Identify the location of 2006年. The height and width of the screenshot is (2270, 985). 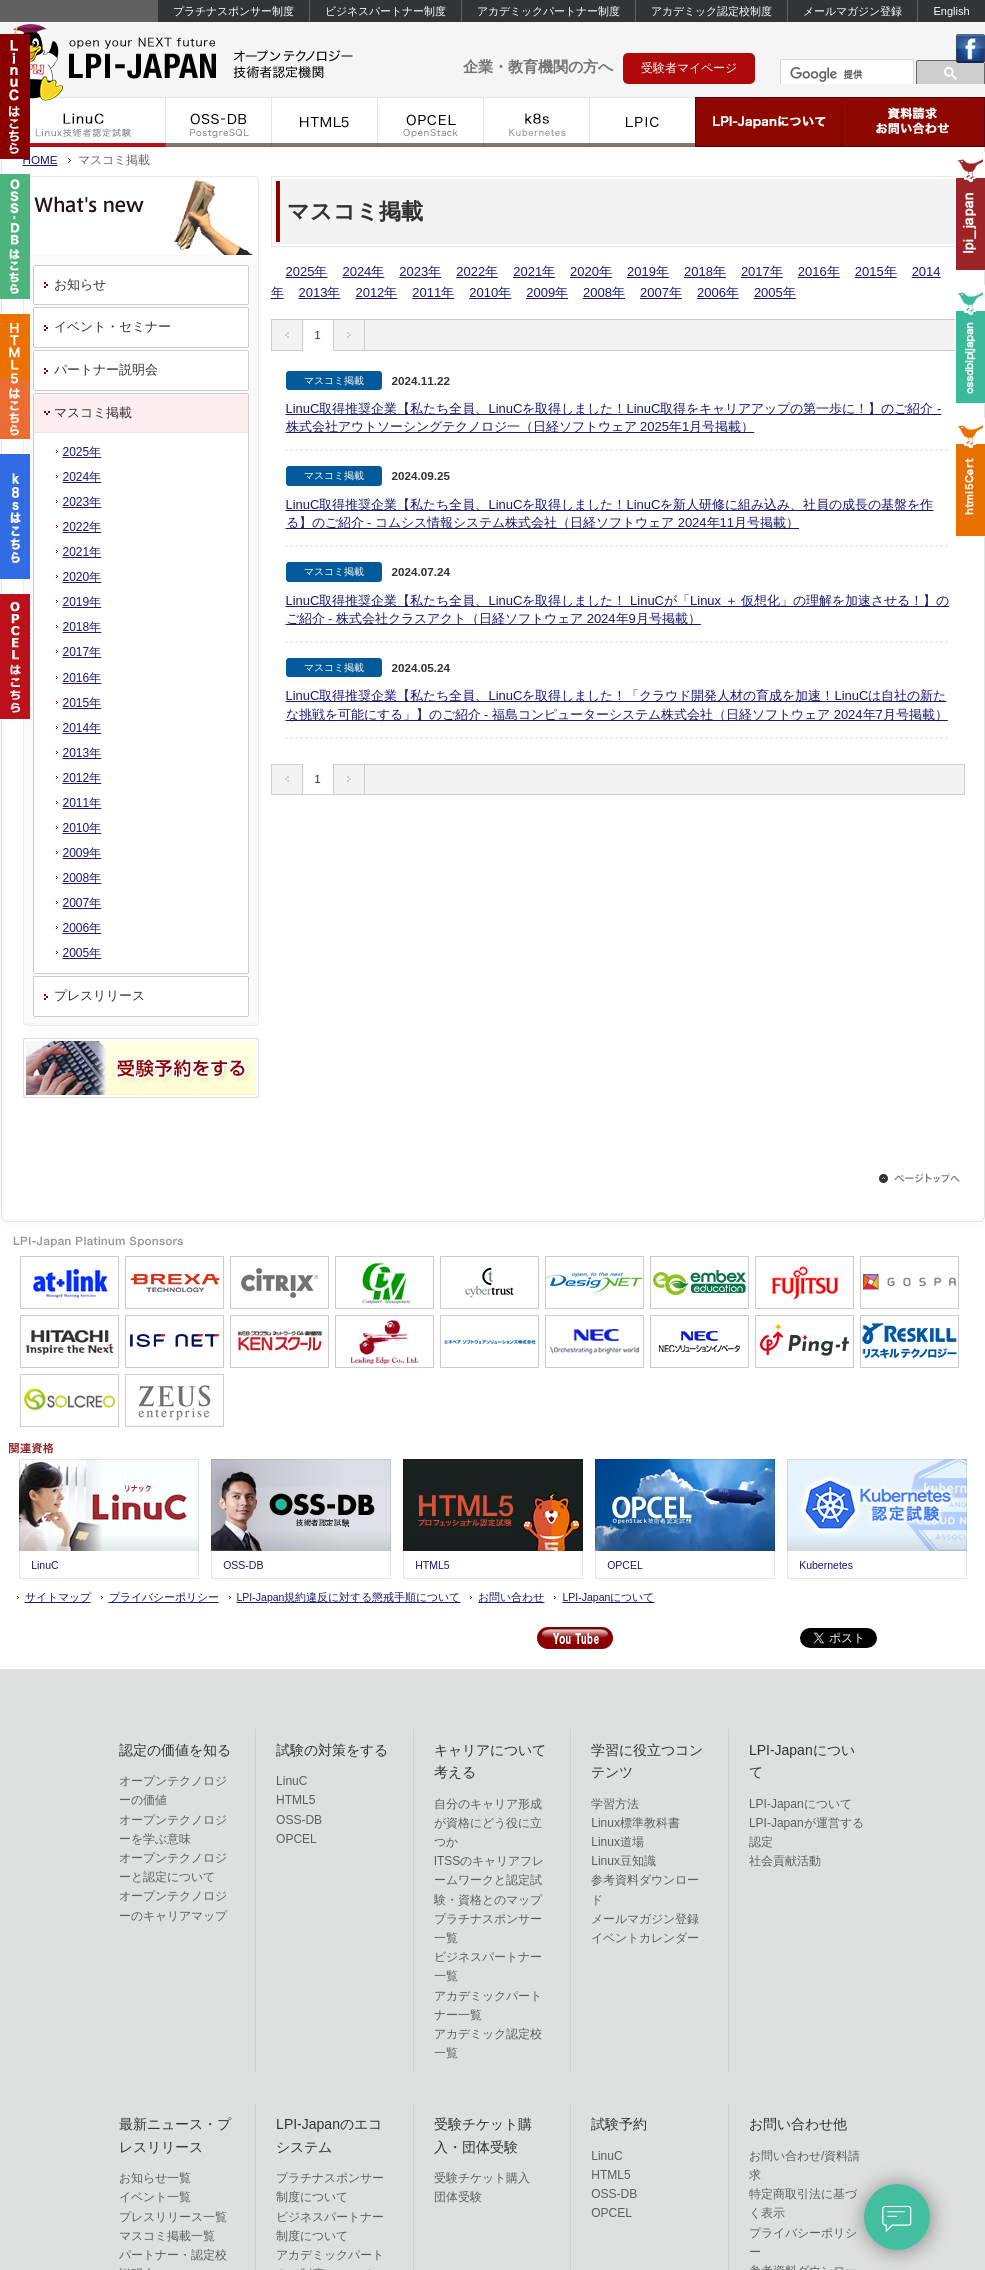
(718, 292).